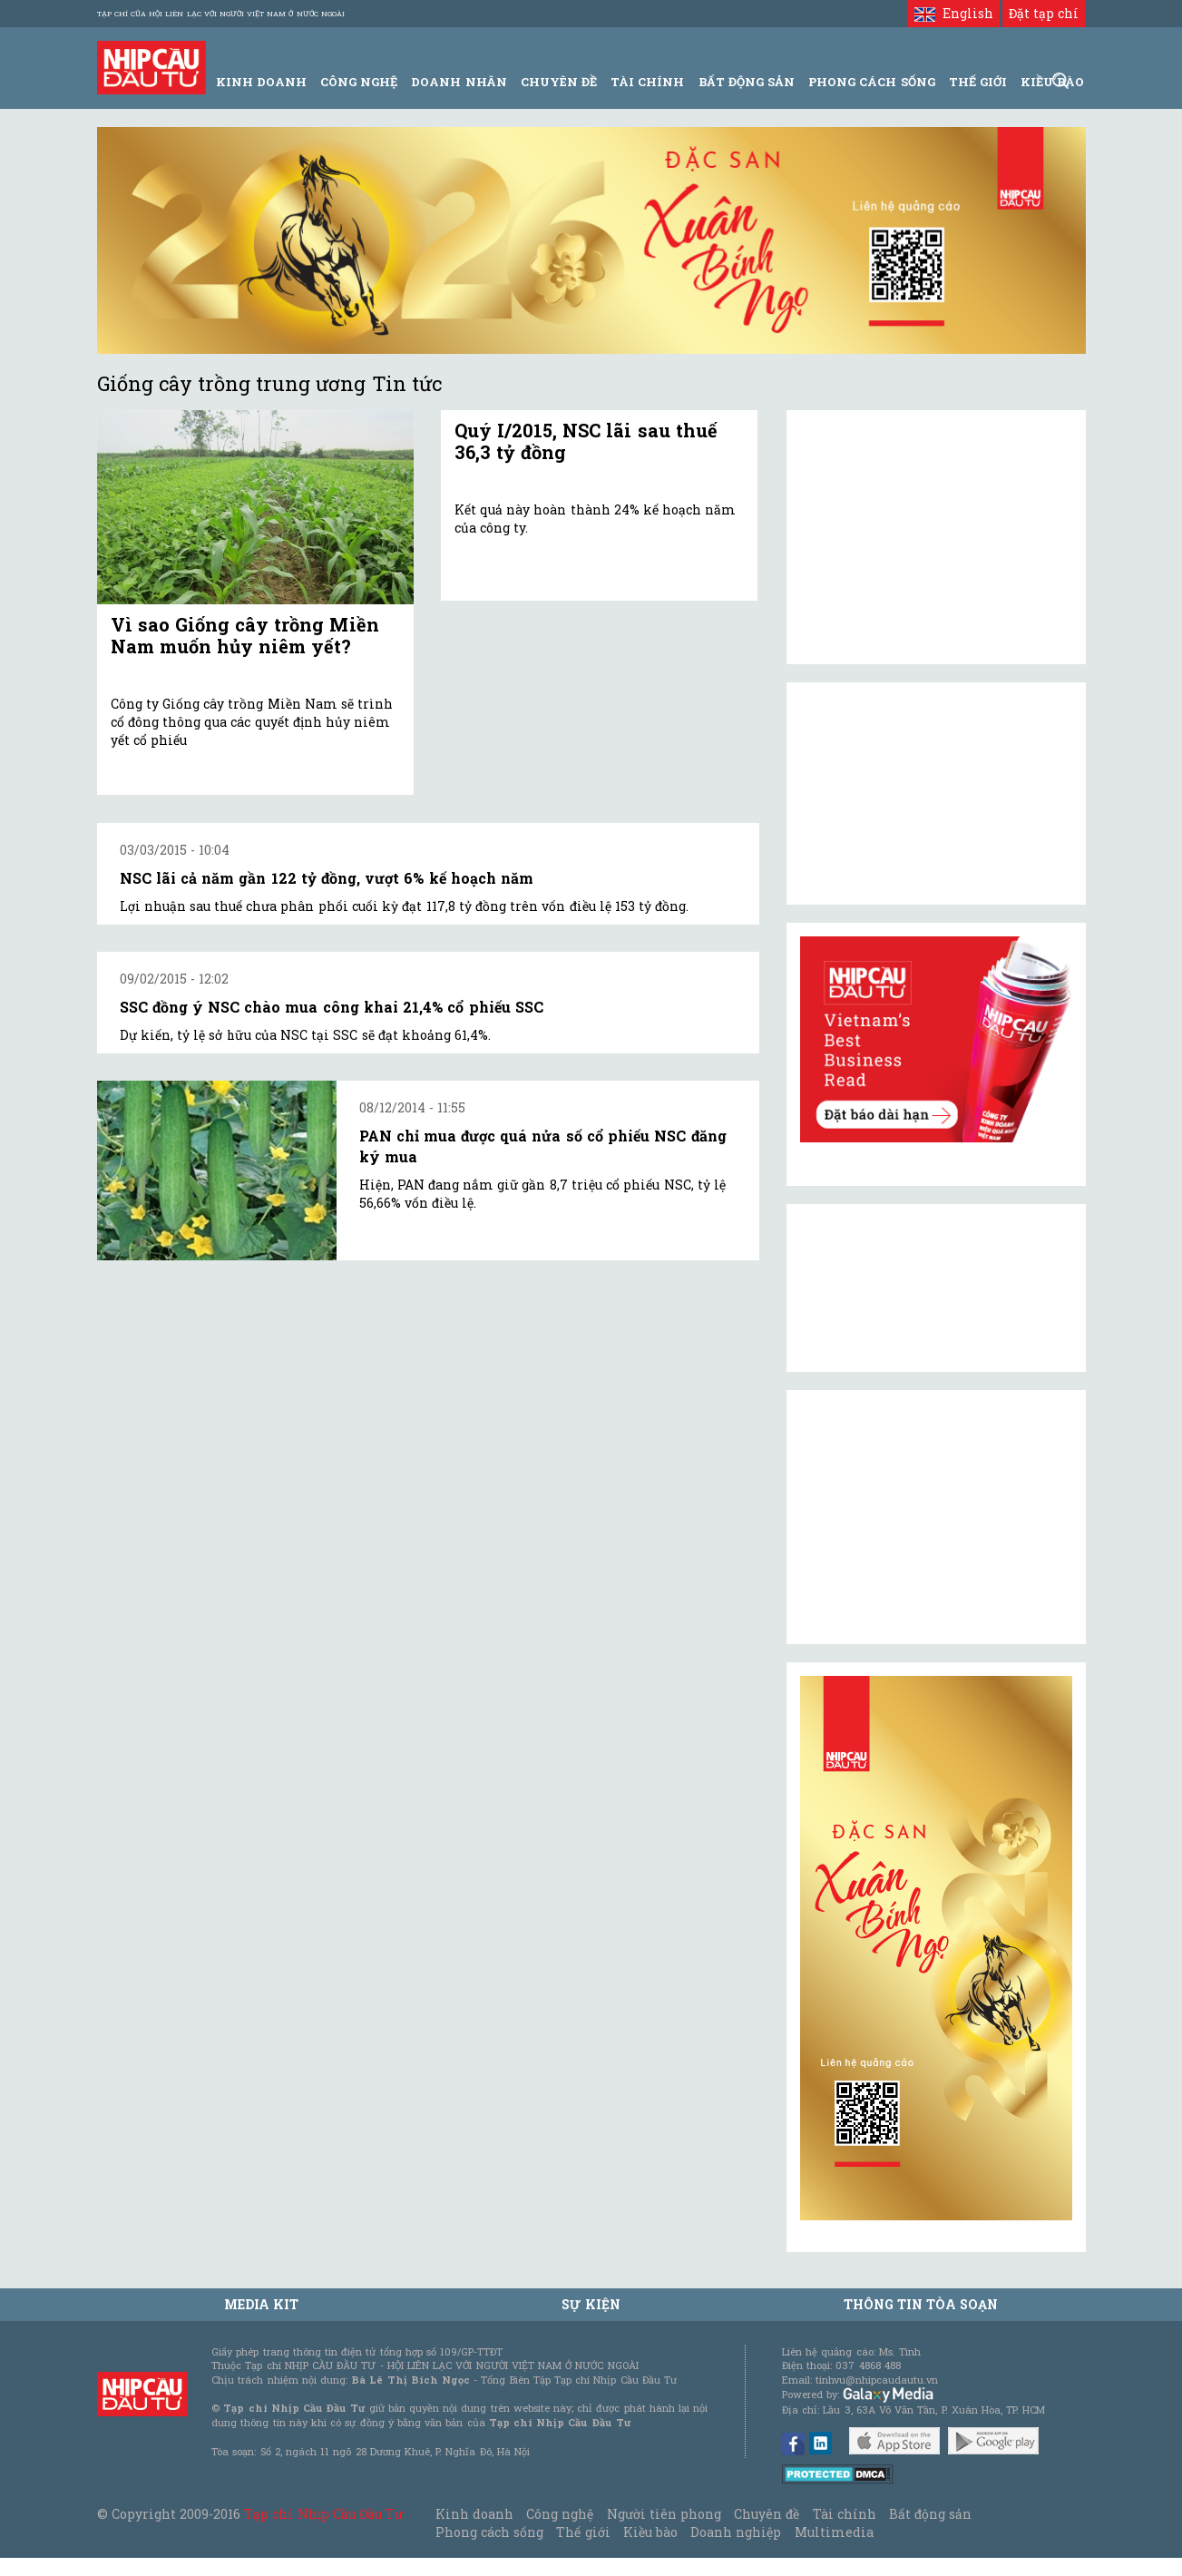 The height and width of the screenshot is (2576, 1182). Describe the element at coordinates (245, 635) in the screenshot. I see `Vì sao Giống cây trồng Miền Nam muốn hủy niêm yết?` at that location.